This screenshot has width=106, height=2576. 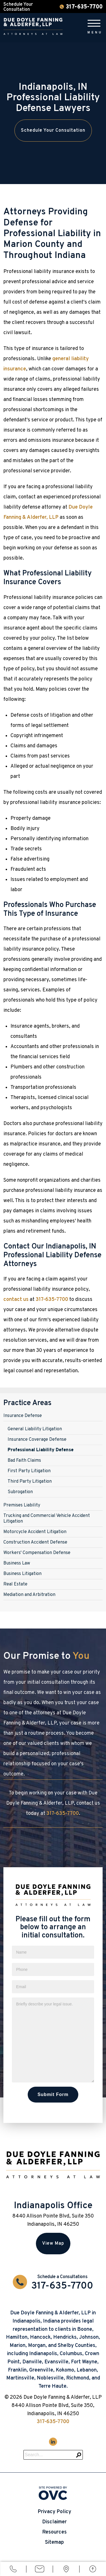 What do you see at coordinates (54, 2522) in the screenshot?
I see `Disclaimer` at bounding box center [54, 2522].